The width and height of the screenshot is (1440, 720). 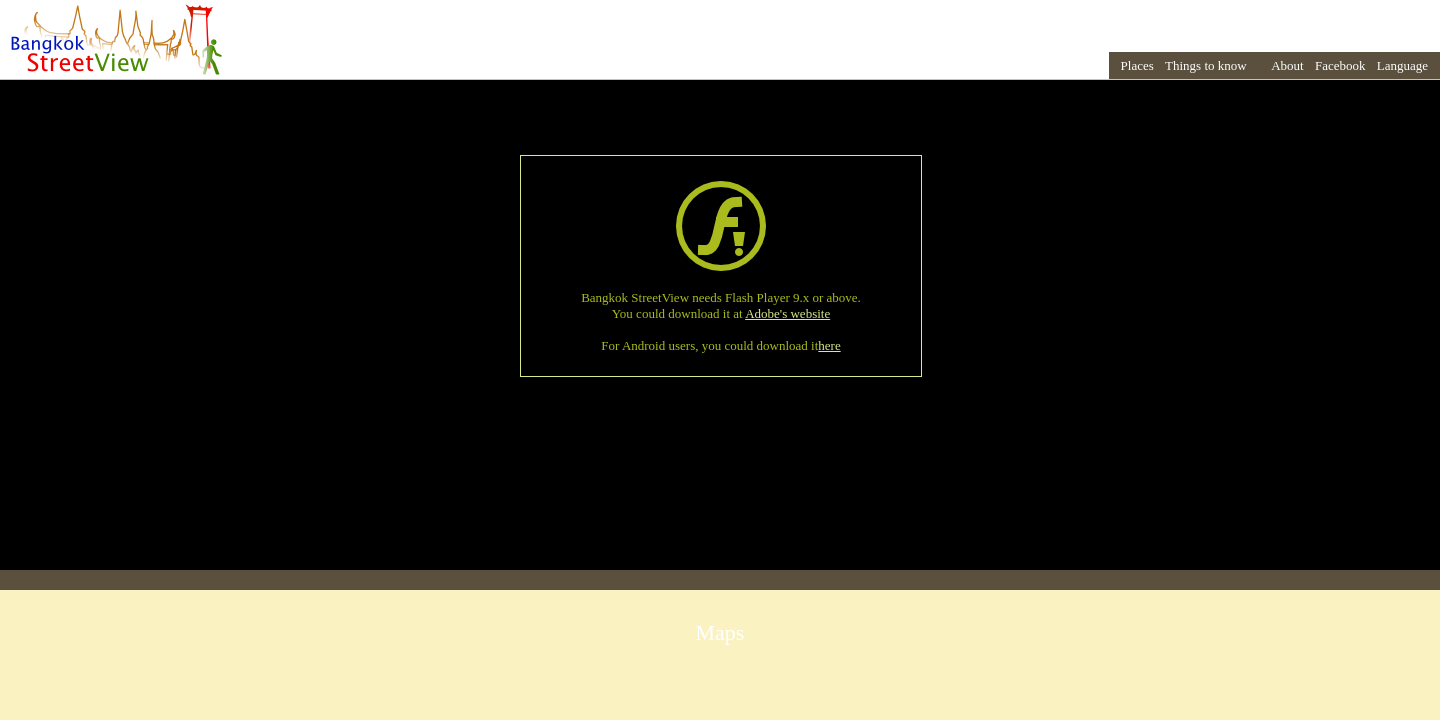 I want to click on About, so click(x=1287, y=65).